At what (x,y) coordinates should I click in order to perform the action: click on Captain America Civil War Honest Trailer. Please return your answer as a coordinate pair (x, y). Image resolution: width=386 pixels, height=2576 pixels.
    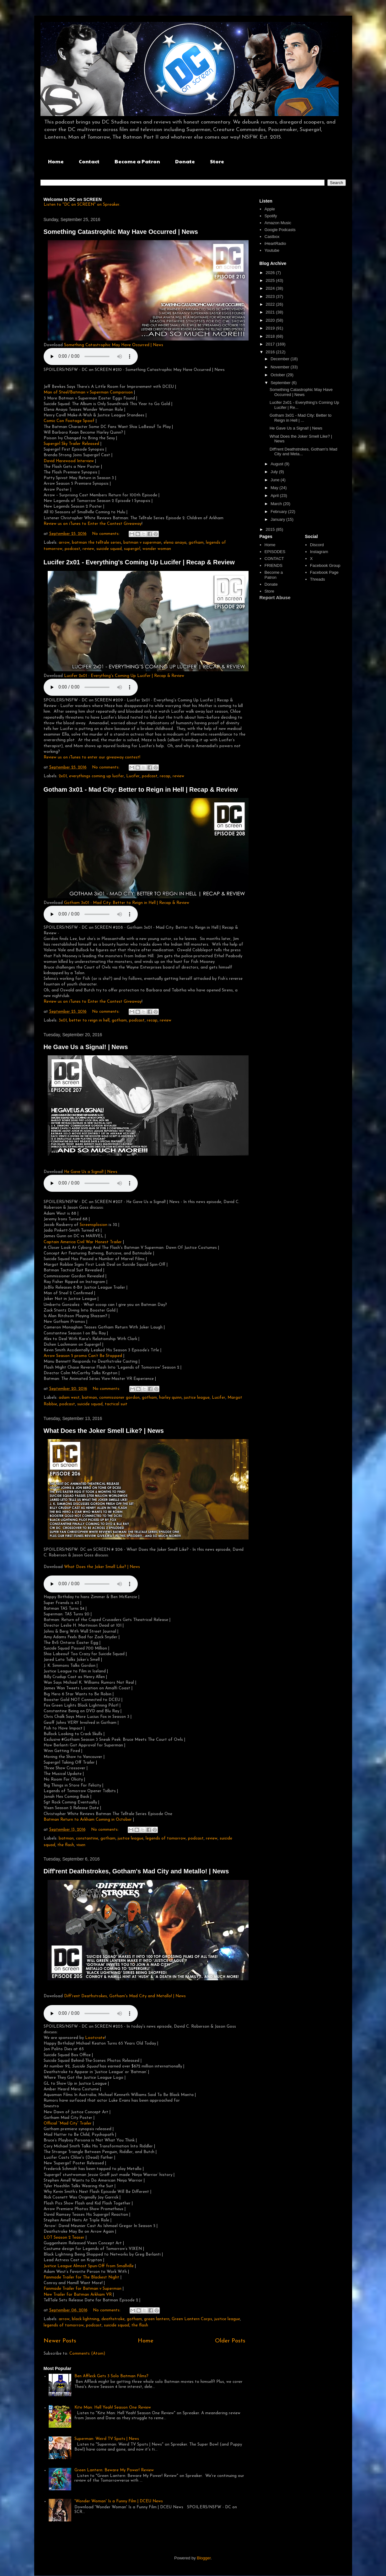
    Looking at the image, I should click on (83, 1242).